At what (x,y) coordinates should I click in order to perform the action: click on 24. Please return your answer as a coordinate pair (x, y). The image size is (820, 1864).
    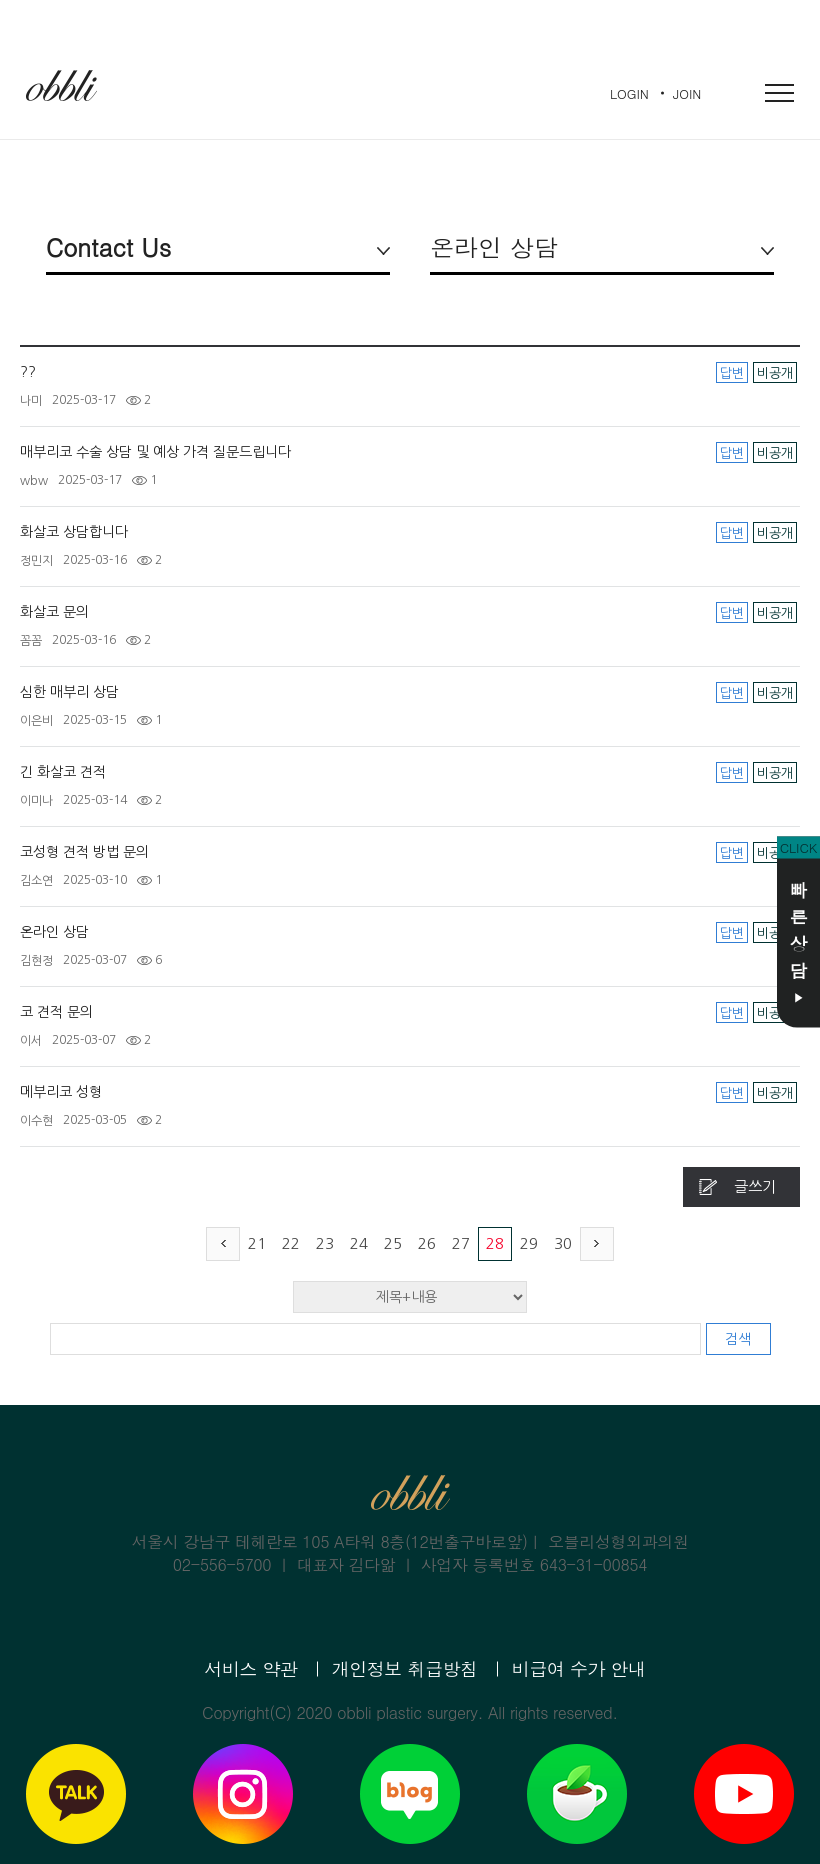
    Looking at the image, I should click on (359, 1243).